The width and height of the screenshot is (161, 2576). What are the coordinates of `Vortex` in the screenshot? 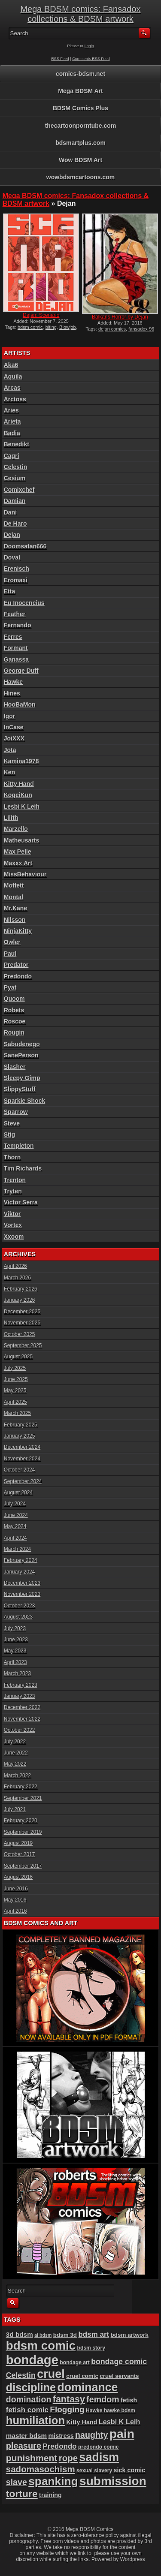 It's located at (13, 1225).